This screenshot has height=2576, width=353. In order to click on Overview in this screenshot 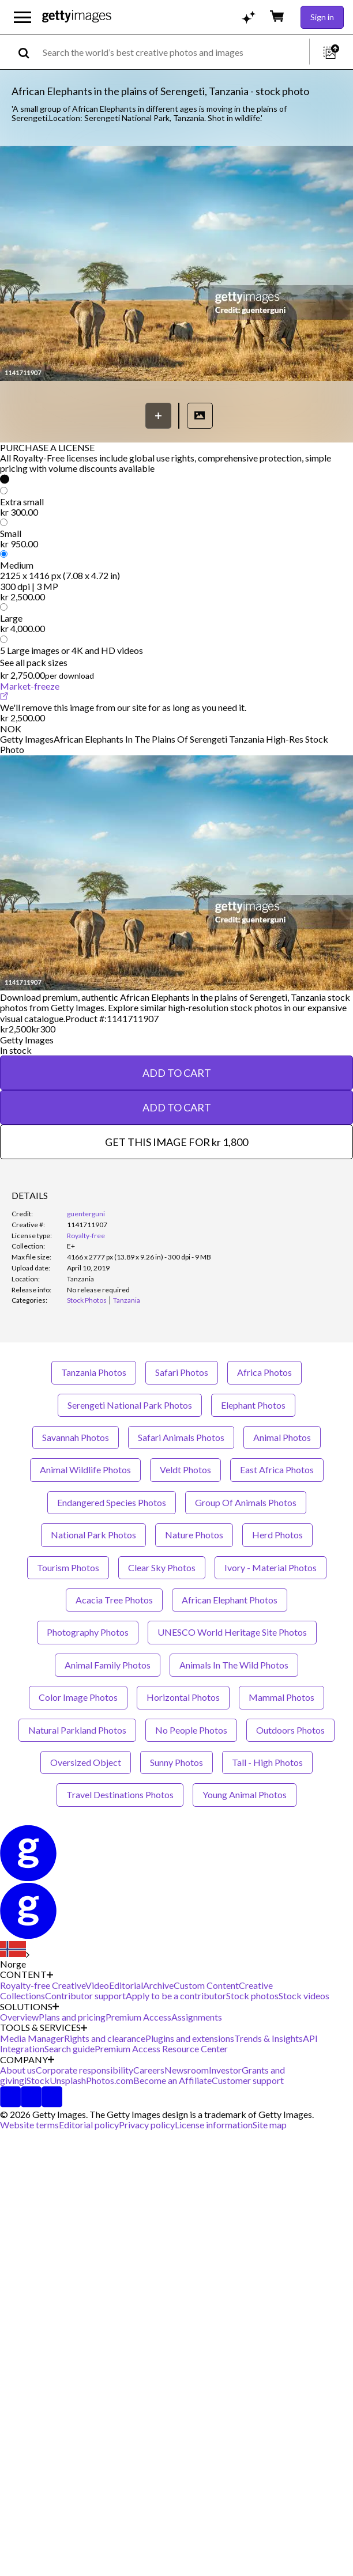, I will do `click(19, 2016)`.